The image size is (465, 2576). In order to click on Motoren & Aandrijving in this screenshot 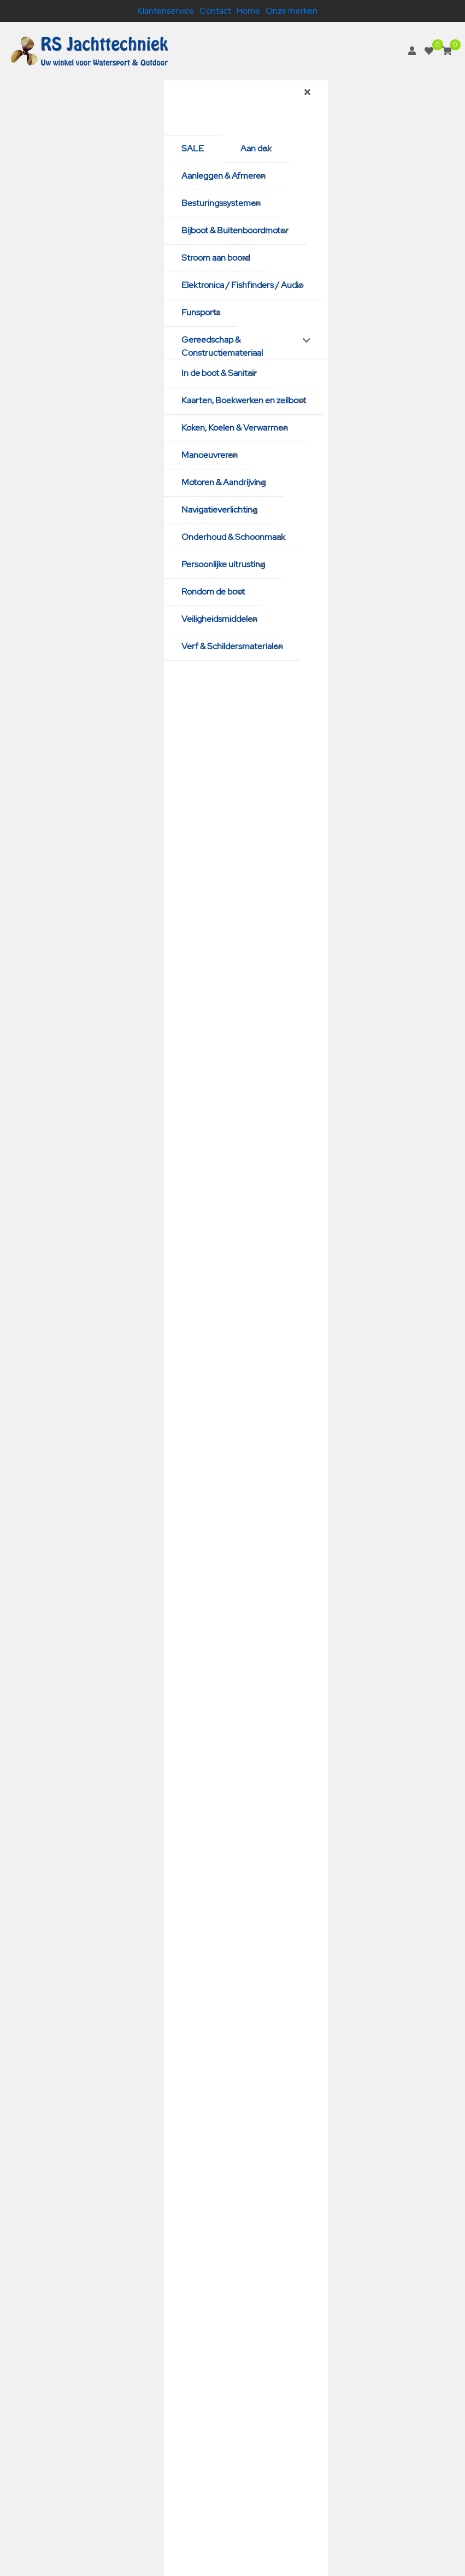, I will do `click(223, 482)`.